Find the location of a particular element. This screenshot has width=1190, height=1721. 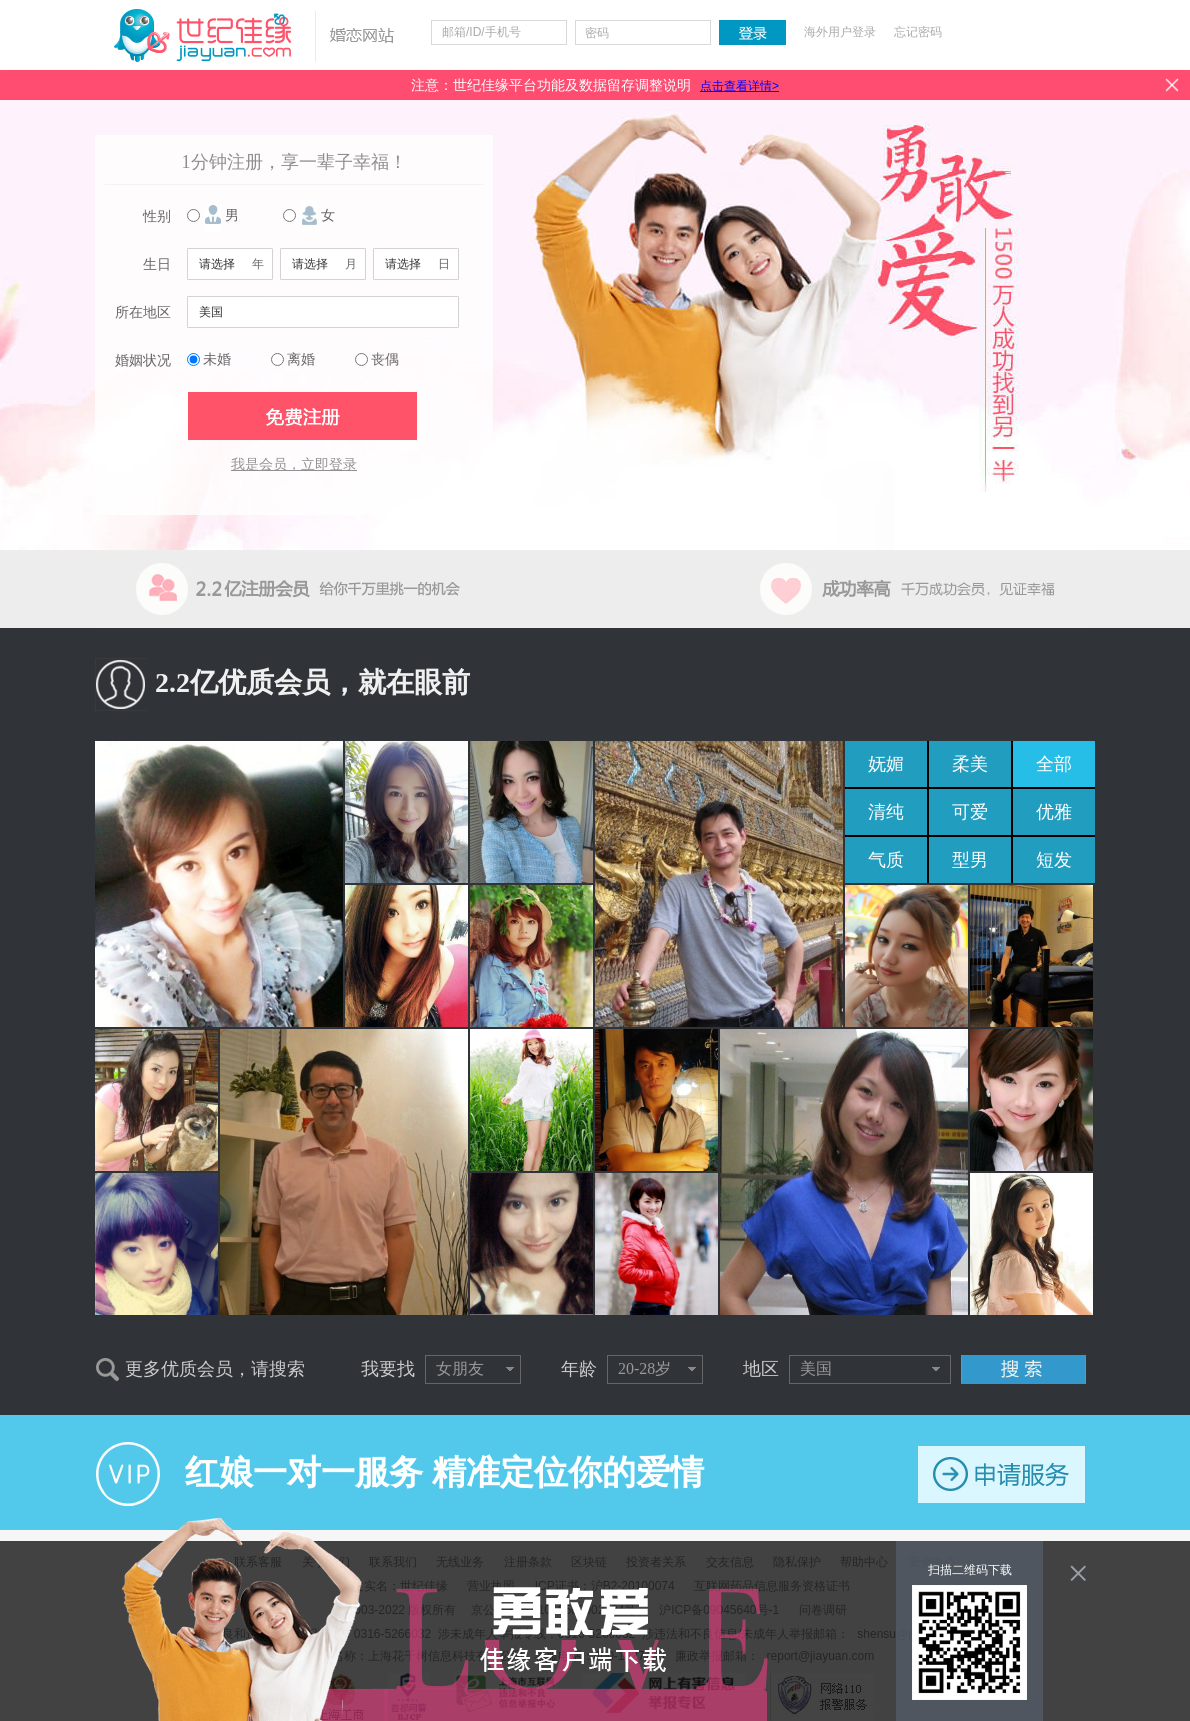

清纯 is located at coordinates (886, 812).